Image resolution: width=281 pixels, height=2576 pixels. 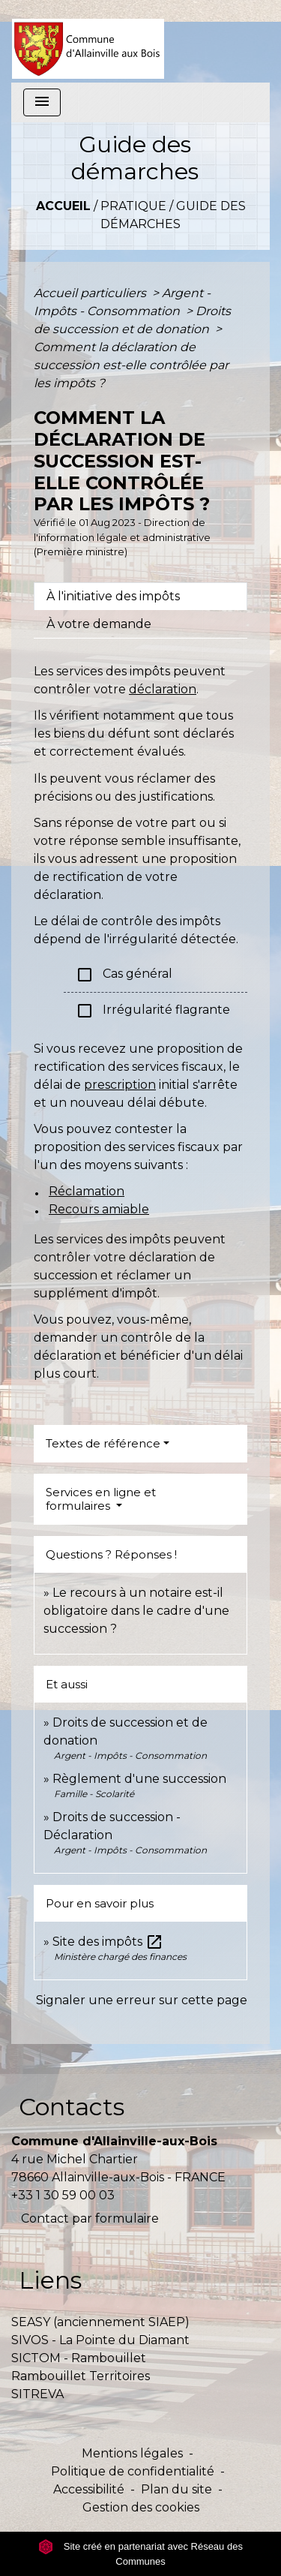 What do you see at coordinates (131, 365) in the screenshot?
I see `Comment la déclaration de succession est-elle contrôlée par les impôts ?` at bounding box center [131, 365].